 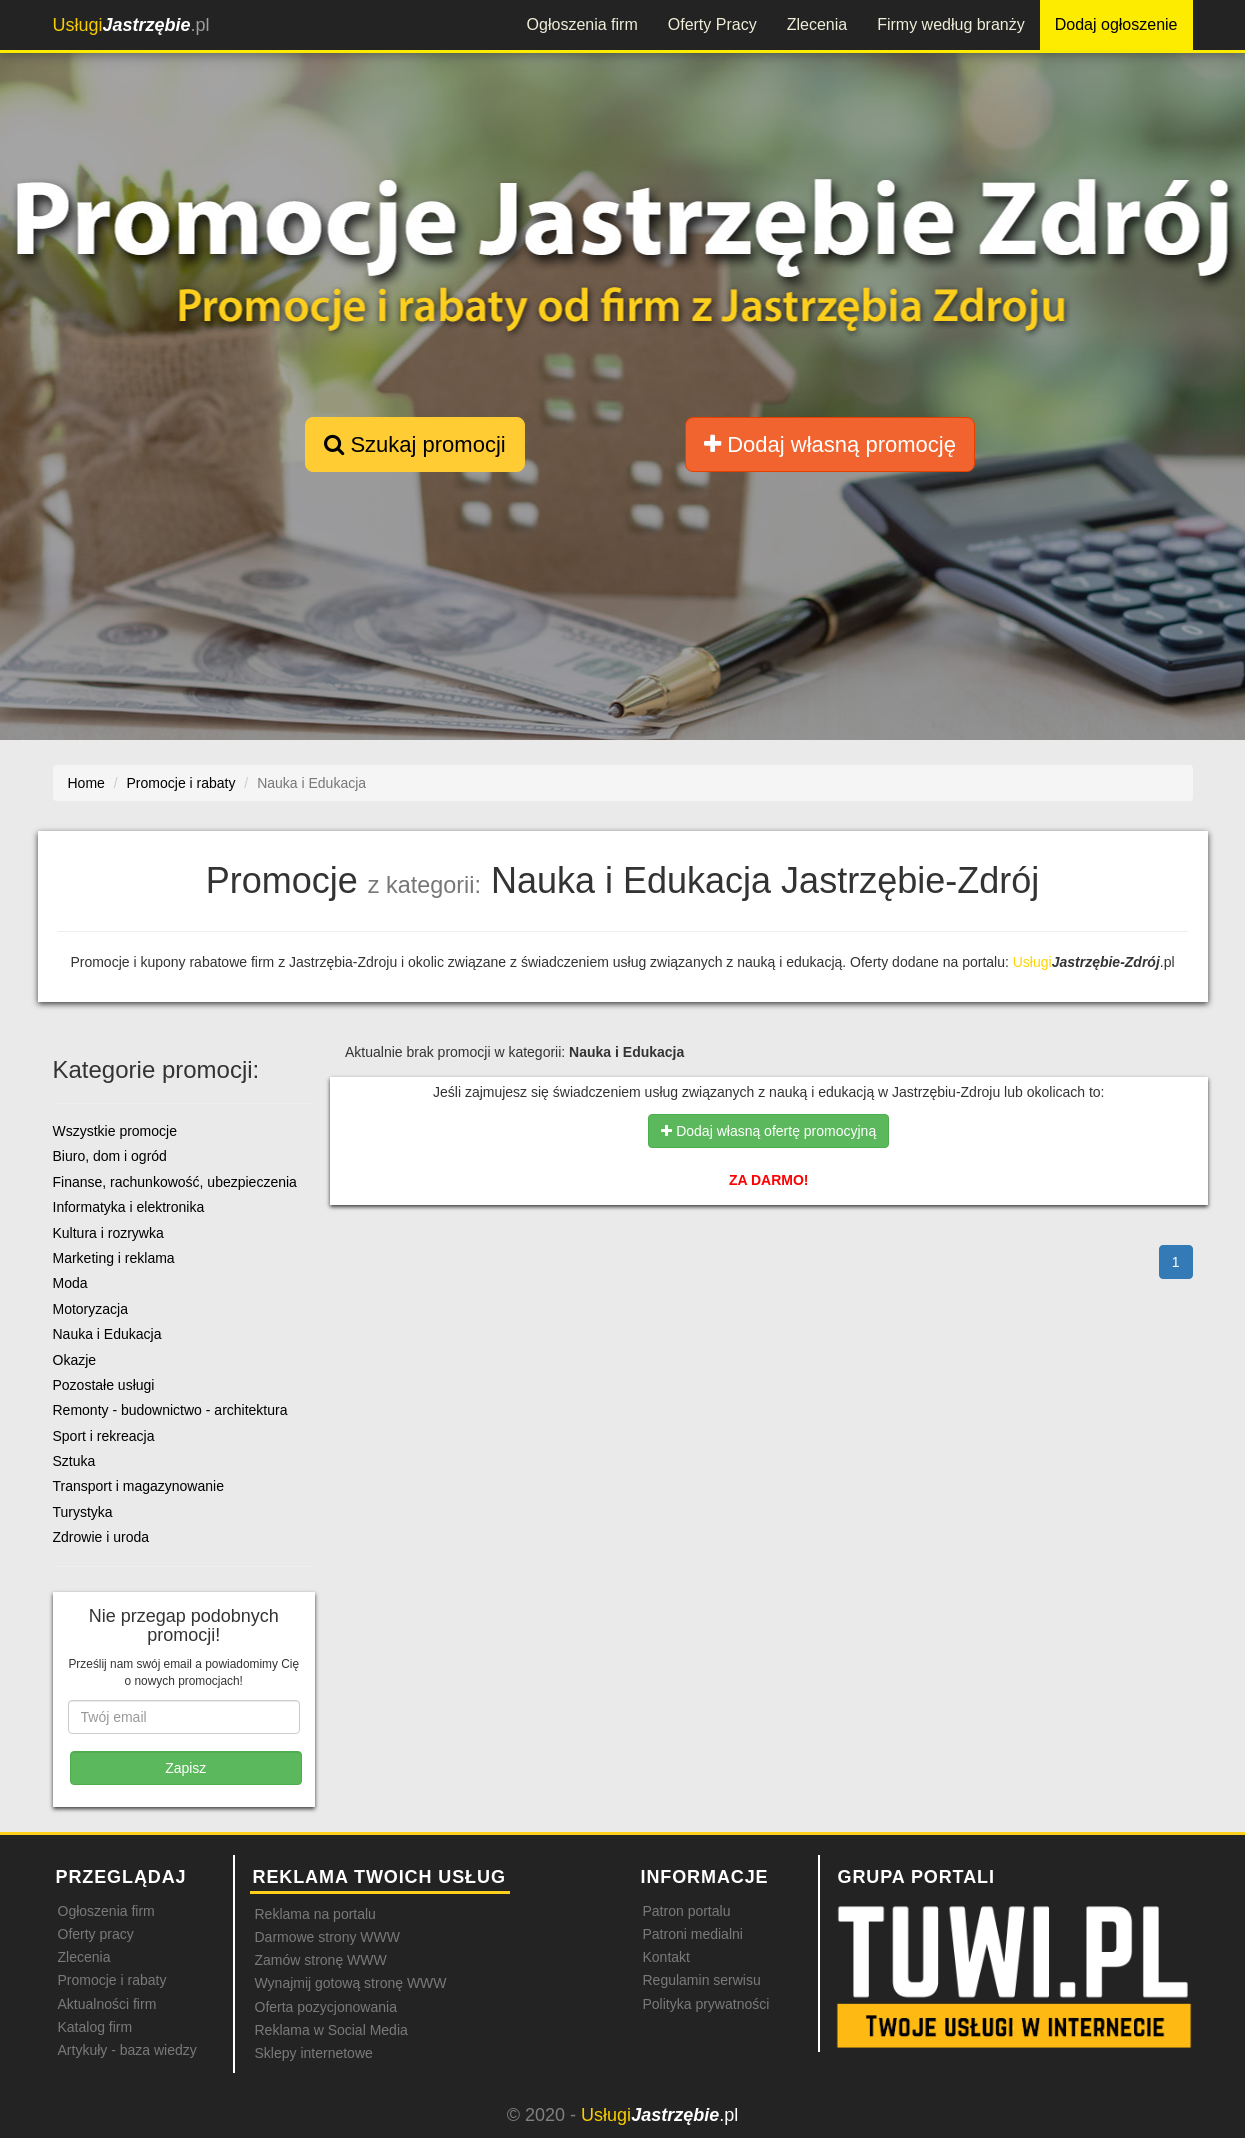 What do you see at coordinates (75, 1360) in the screenshot?
I see `Okazje` at bounding box center [75, 1360].